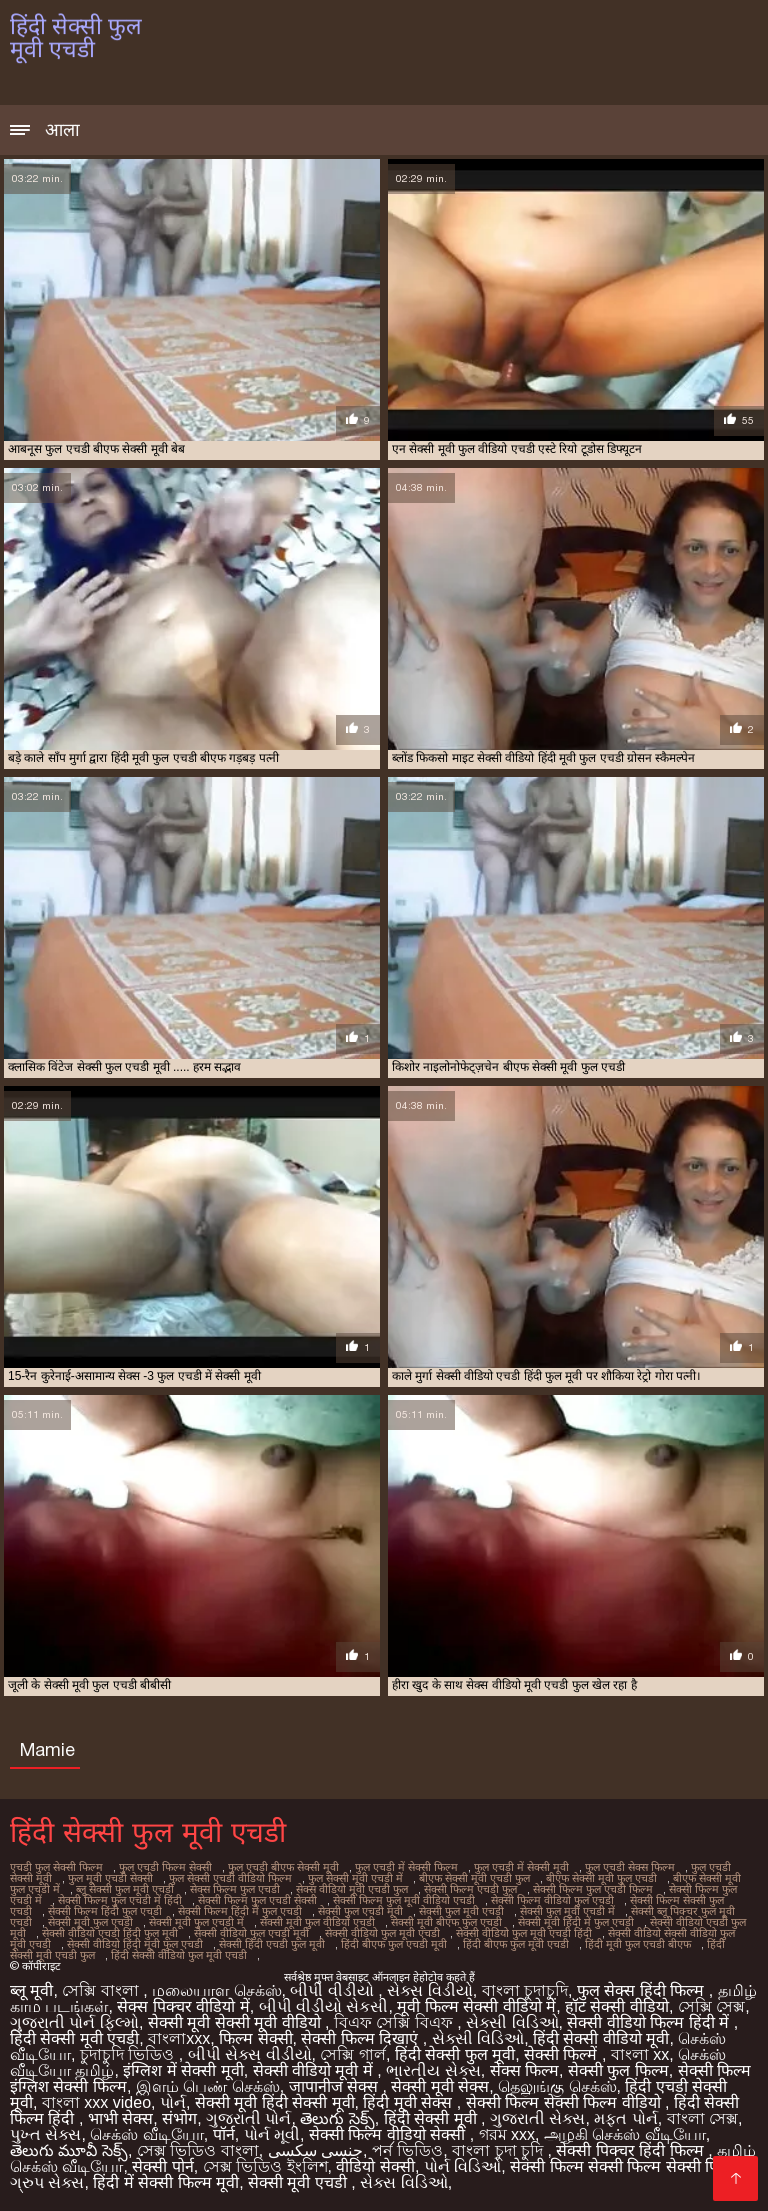  I want to click on सेक्सी हिंदी एचडी फुल मूवी, so click(272, 1944).